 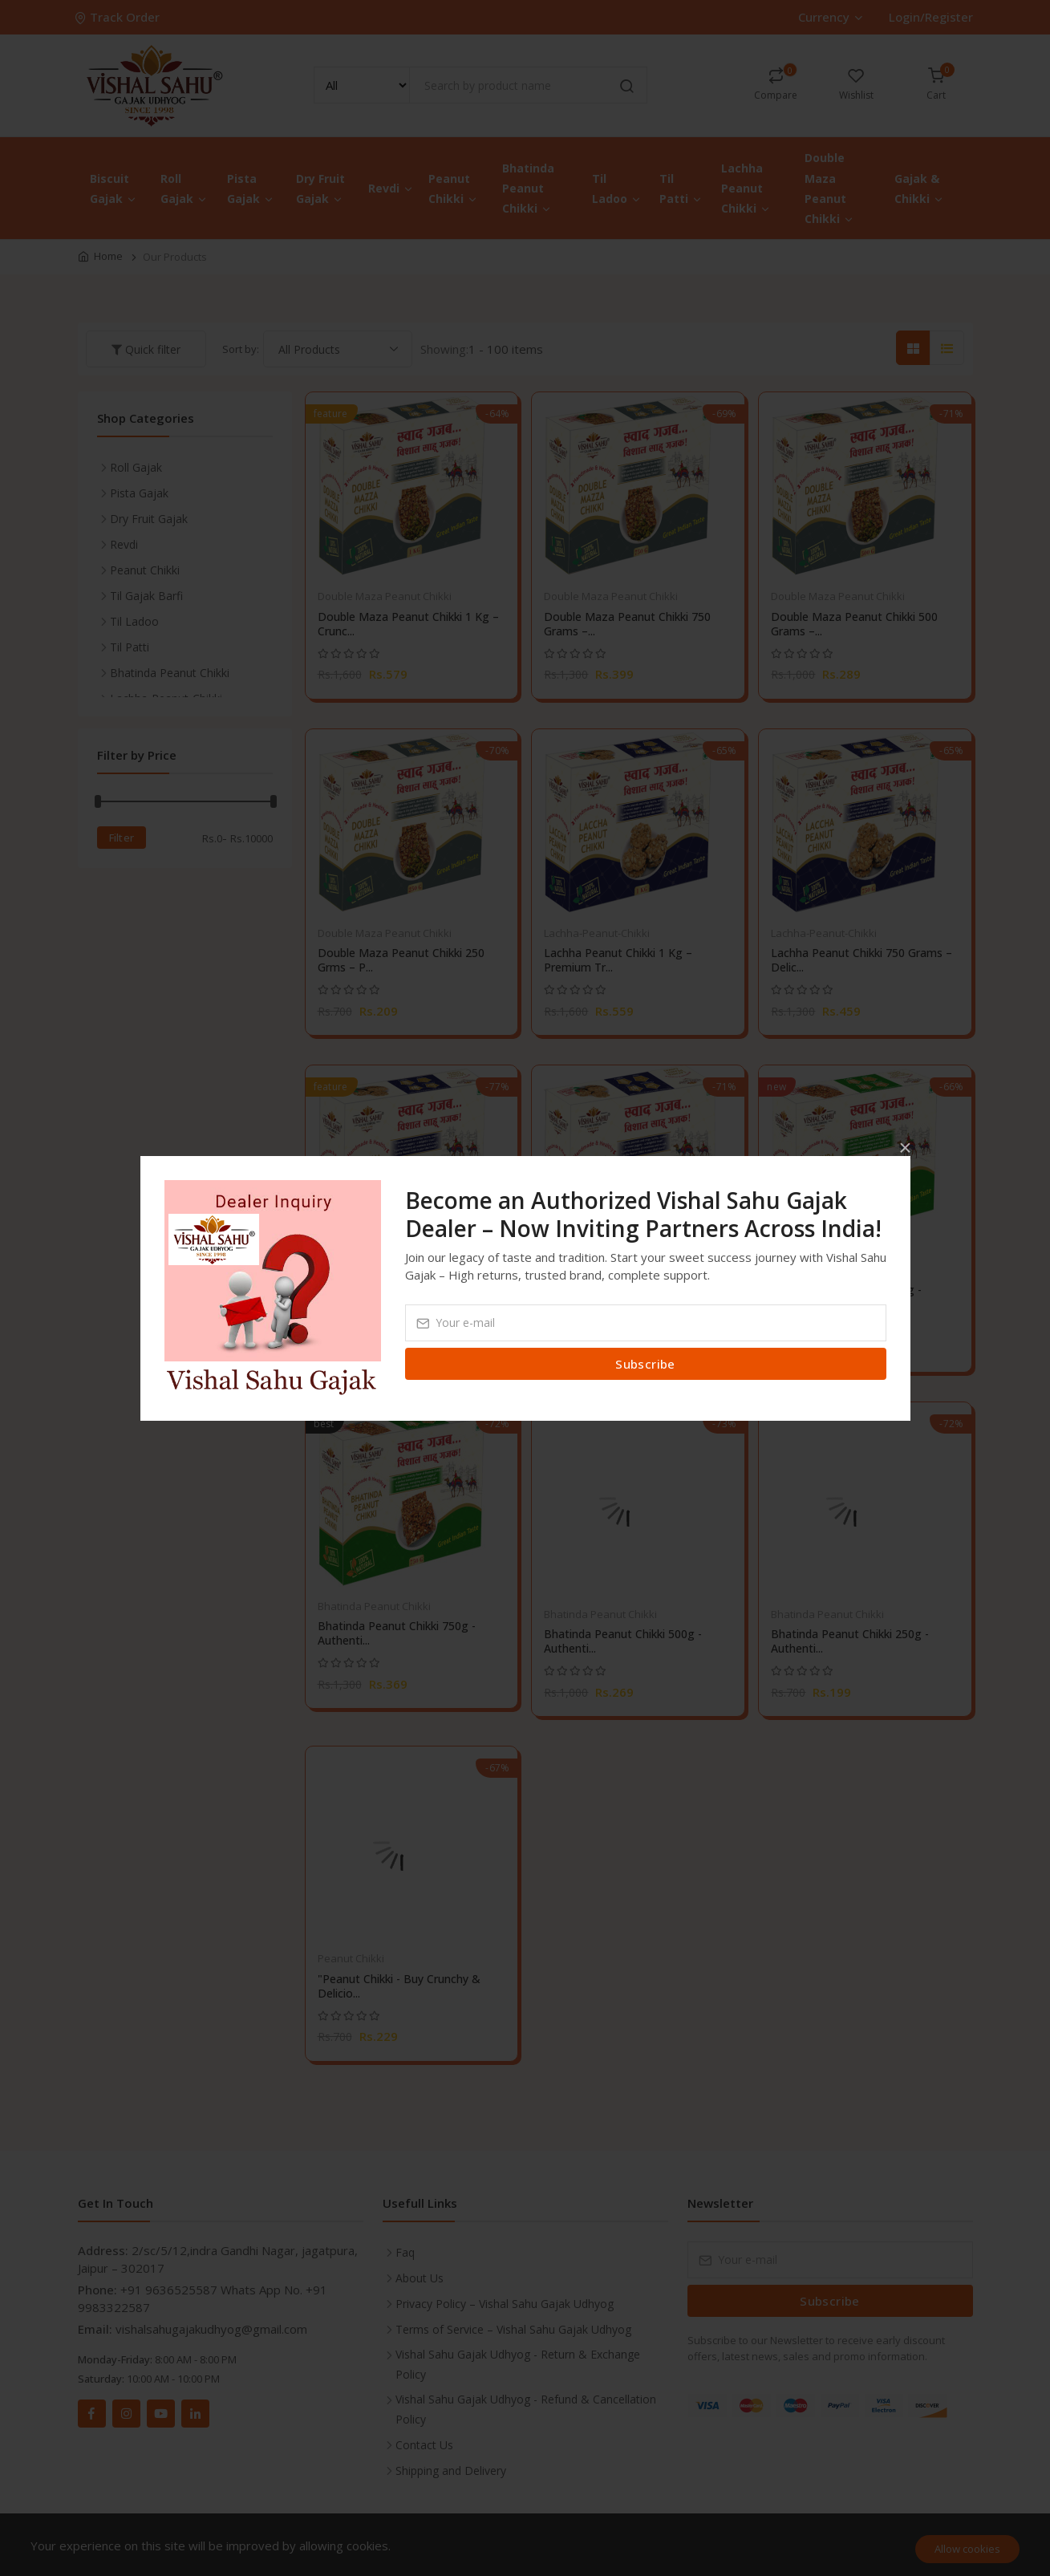 What do you see at coordinates (617, 188) in the screenshot?
I see `Til Ladoo` at bounding box center [617, 188].